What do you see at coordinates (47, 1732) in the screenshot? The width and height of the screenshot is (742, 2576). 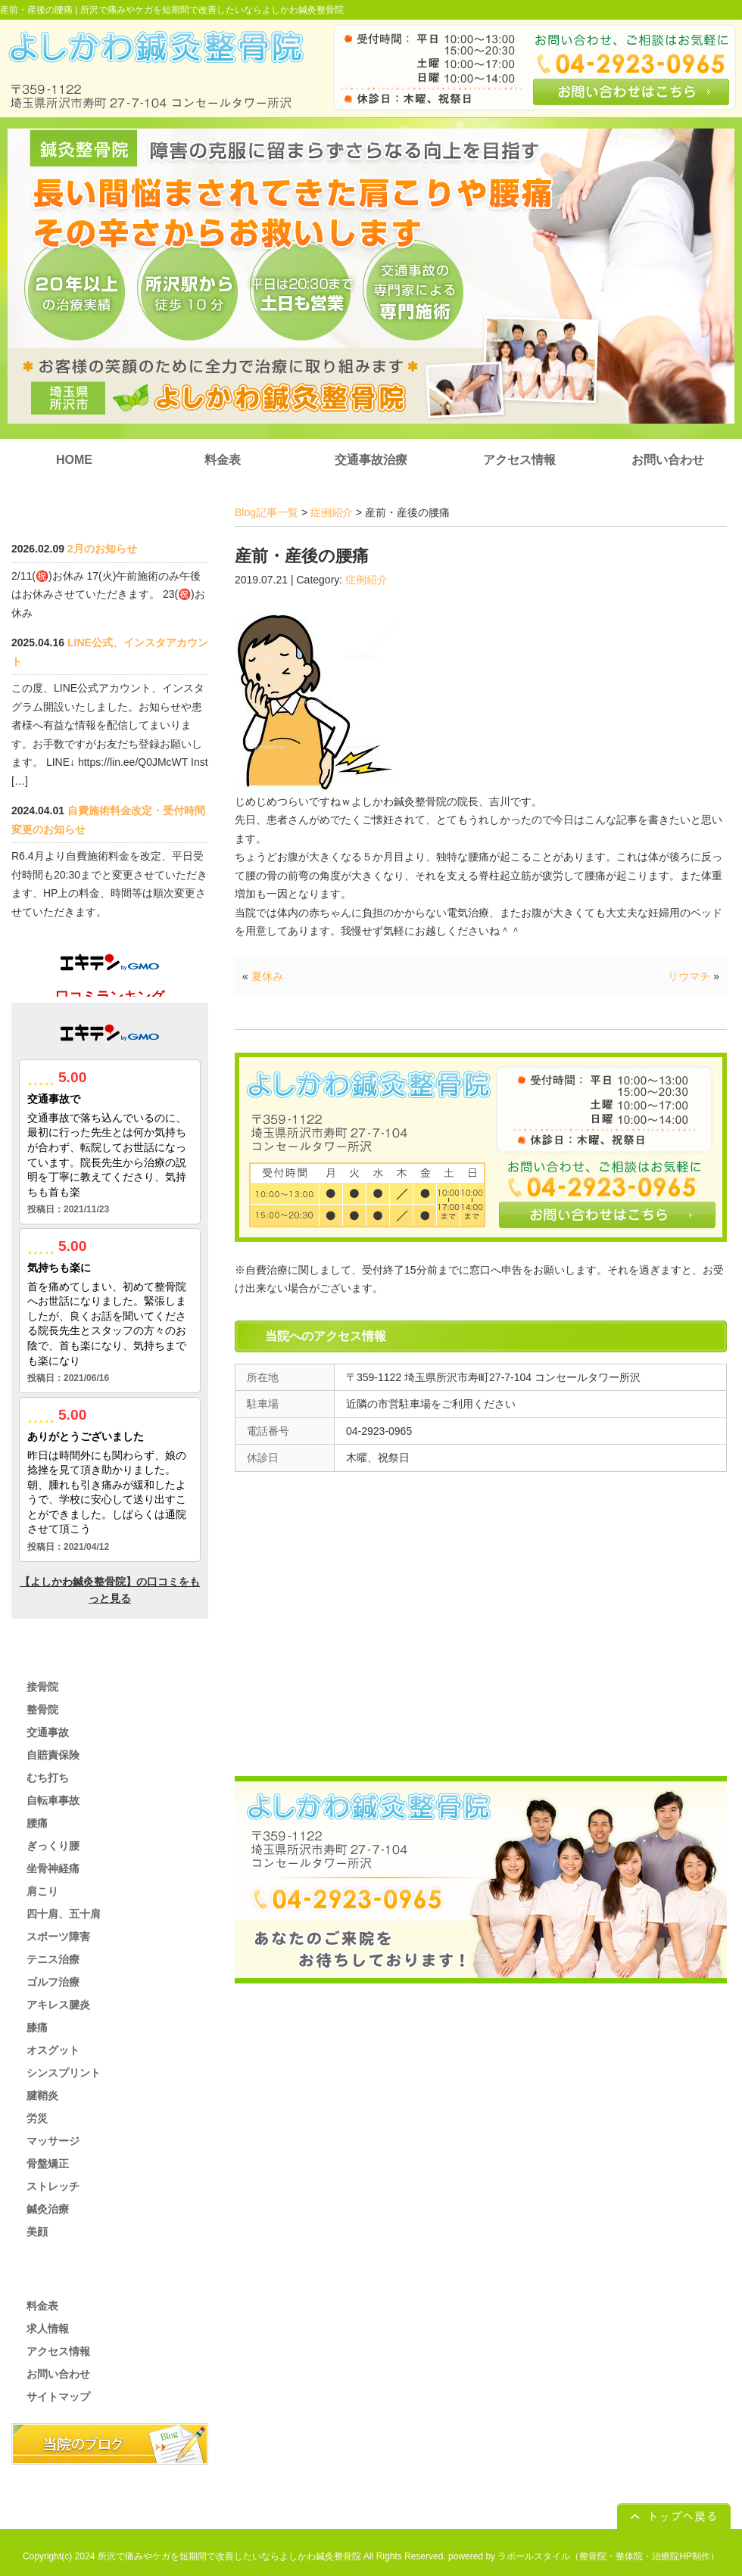 I see `交通事故` at bounding box center [47, 1732].